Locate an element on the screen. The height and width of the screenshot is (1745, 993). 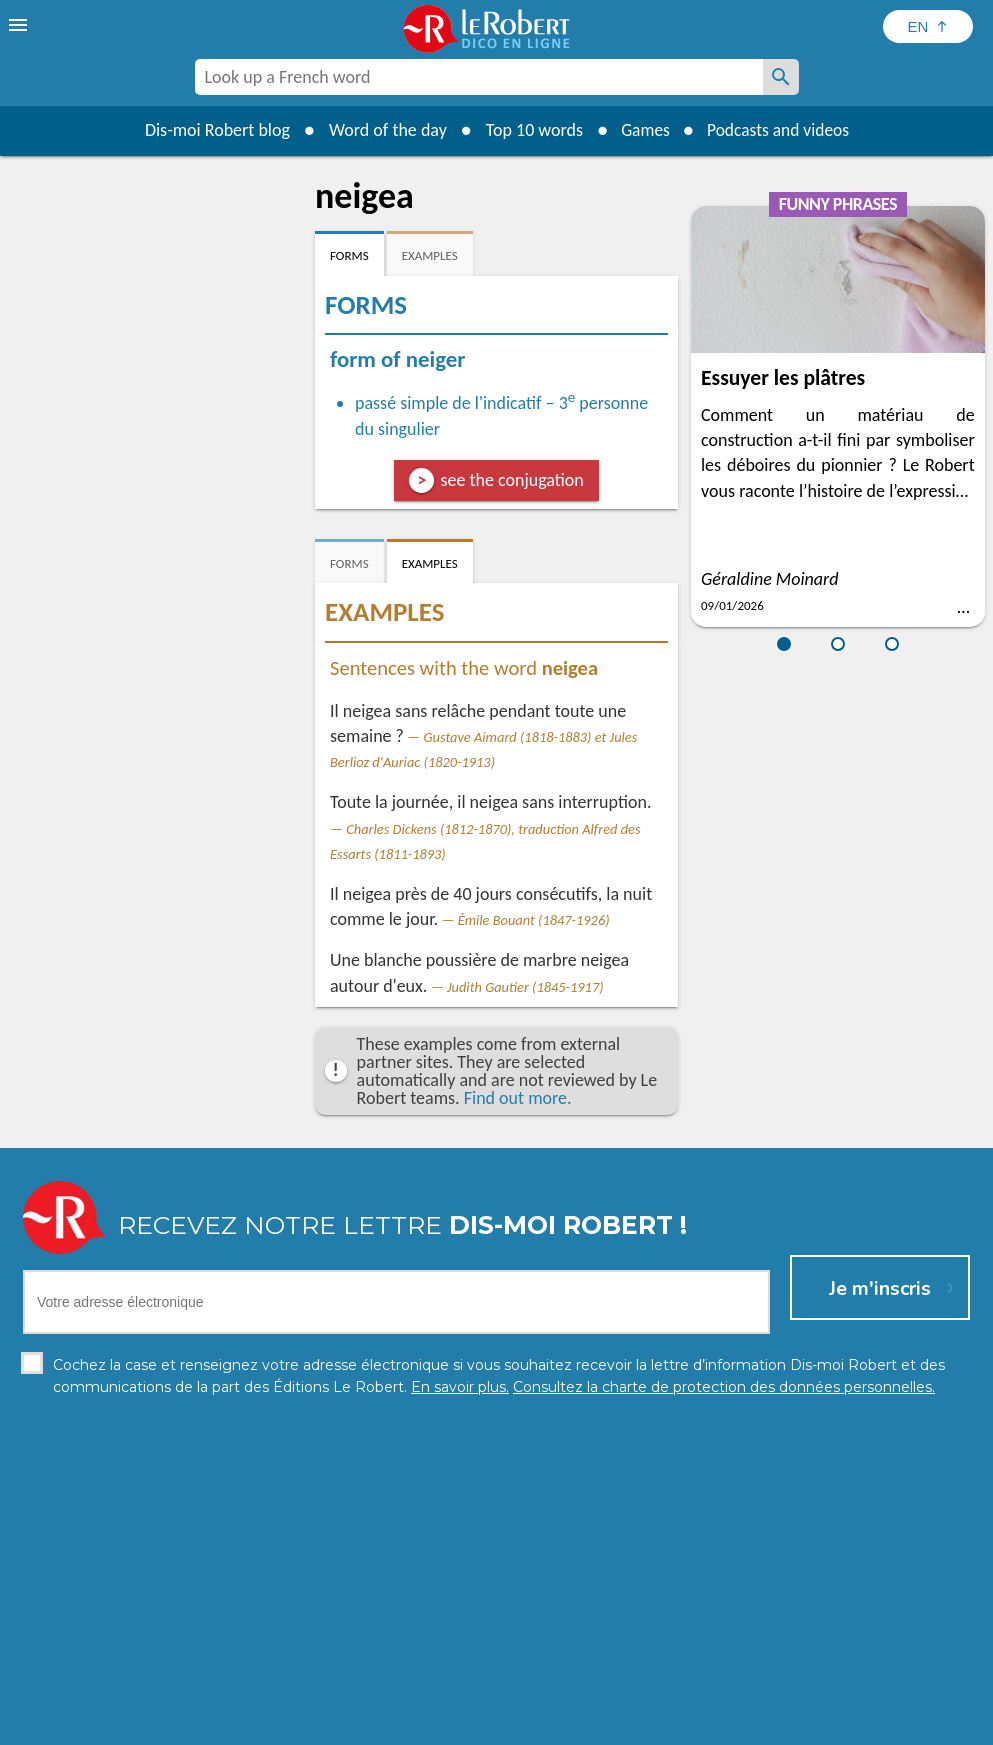
Top 10 words is located at coordinates (529, 130).